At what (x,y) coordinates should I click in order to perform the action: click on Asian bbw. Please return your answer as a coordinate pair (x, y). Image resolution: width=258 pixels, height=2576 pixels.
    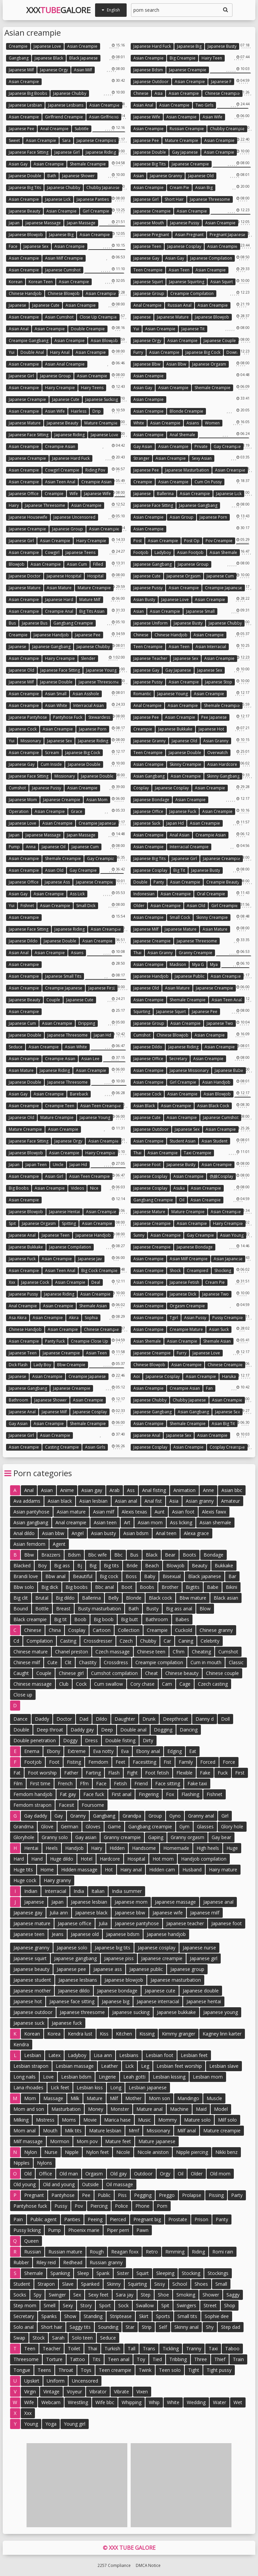
    Looking at the image, I should click on (176, 364).